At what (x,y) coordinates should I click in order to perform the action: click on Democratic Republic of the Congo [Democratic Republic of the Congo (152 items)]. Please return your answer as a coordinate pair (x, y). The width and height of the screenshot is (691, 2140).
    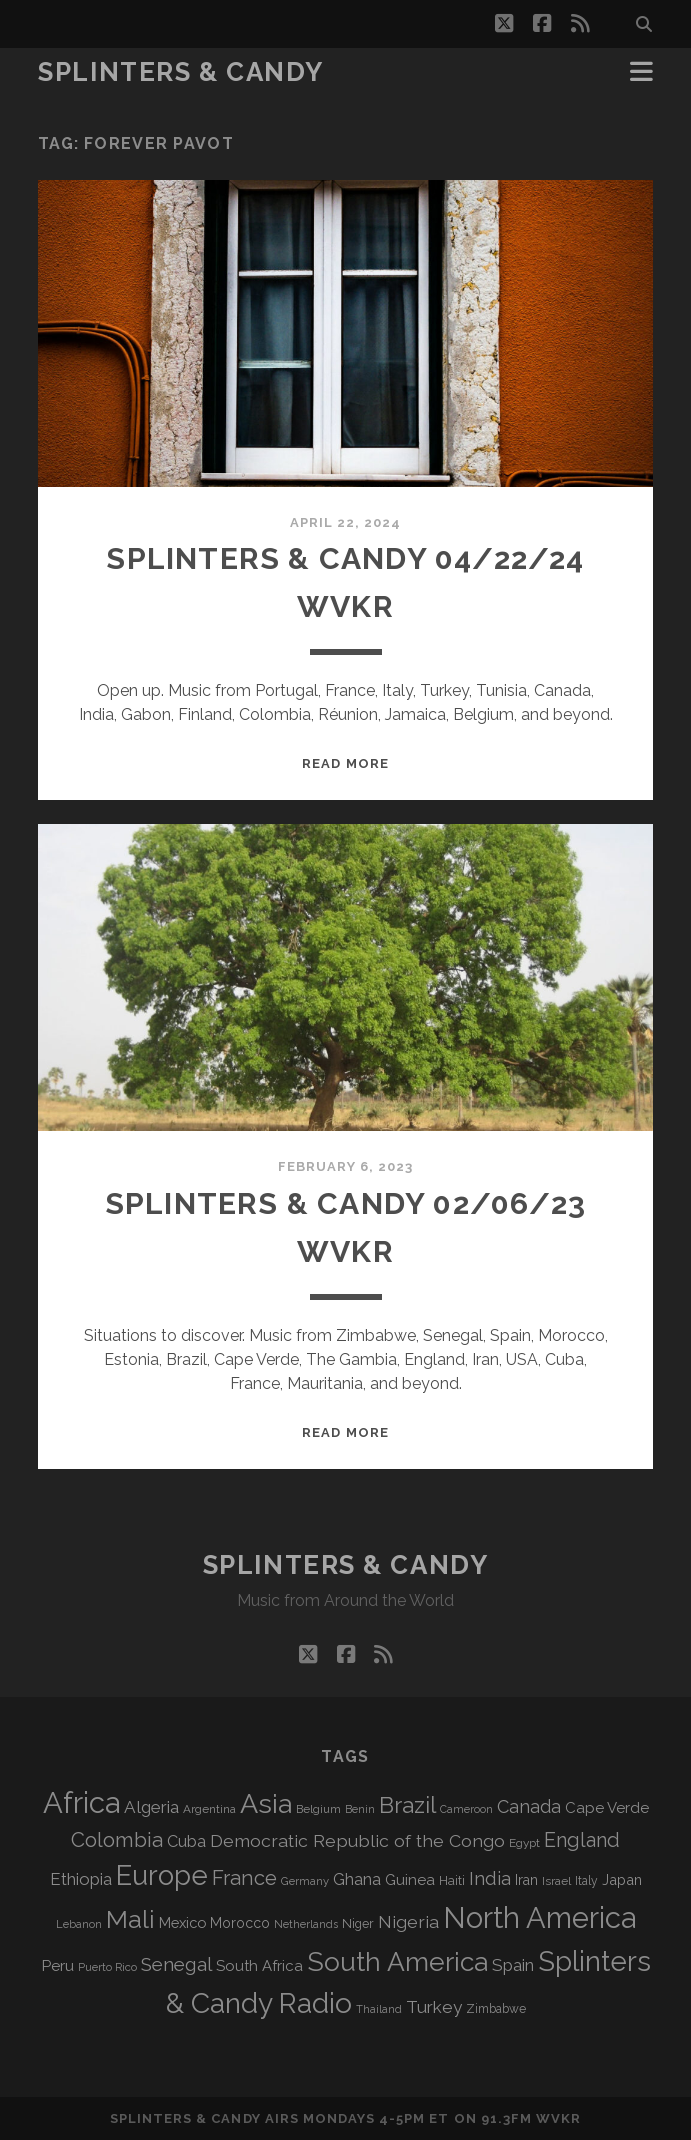
    Looking at the image, I should click on (357, 1840).